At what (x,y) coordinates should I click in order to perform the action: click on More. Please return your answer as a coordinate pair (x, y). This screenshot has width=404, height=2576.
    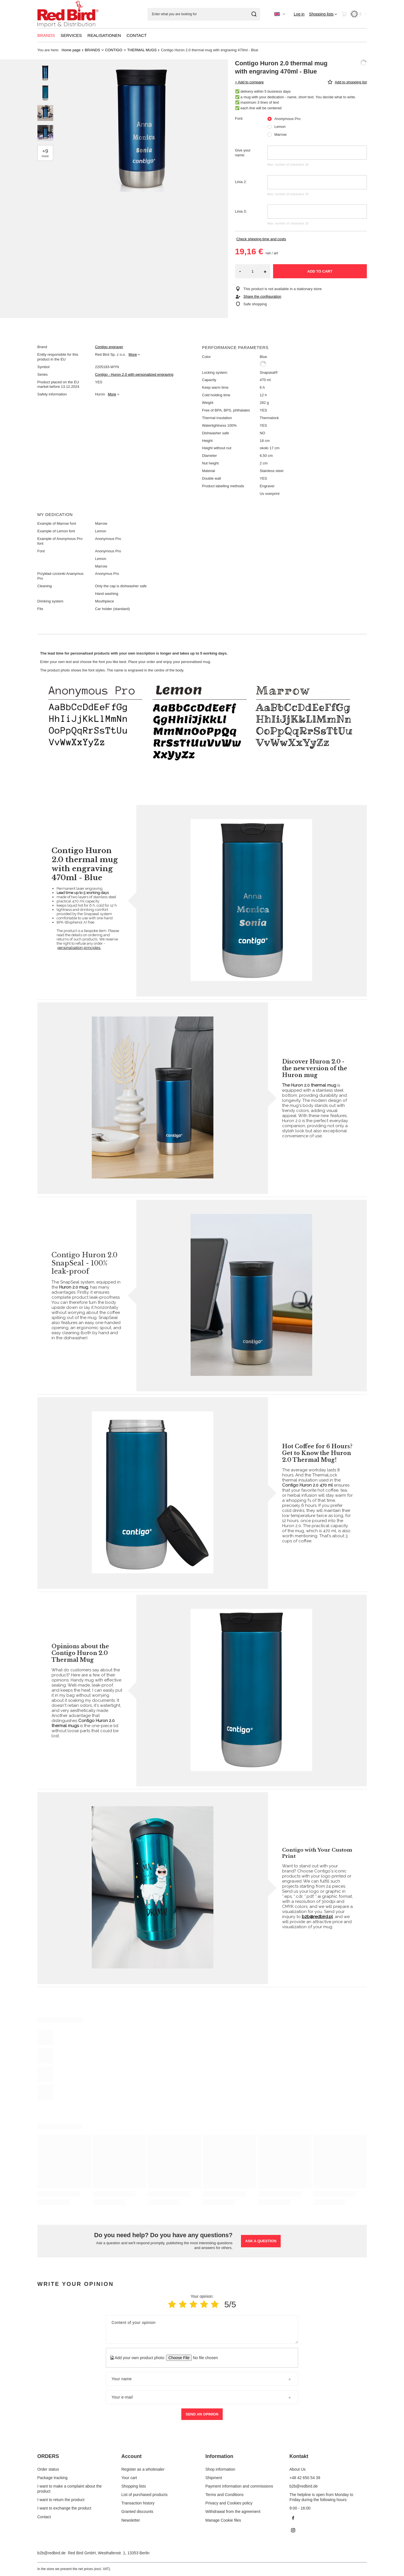
    Looking at the image, I should click on (133, 354).